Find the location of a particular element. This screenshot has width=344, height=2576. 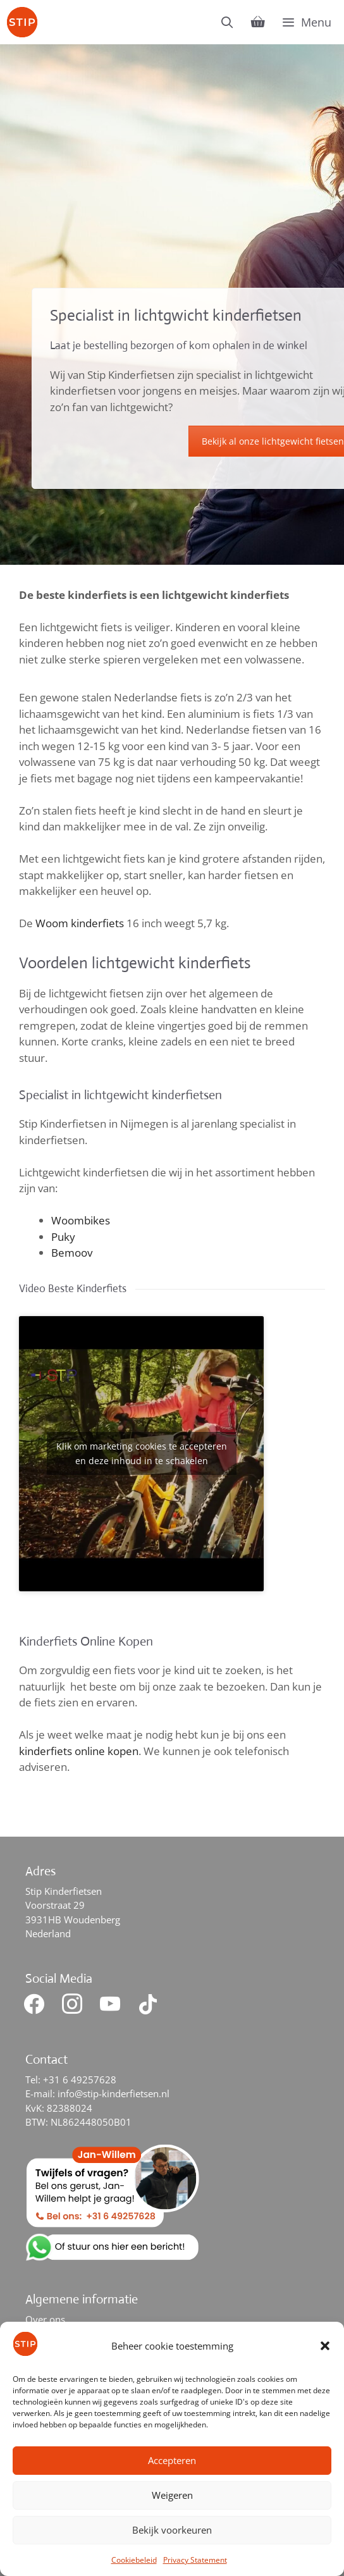

Woom kinderfiets is located at coordinates (79, 923).